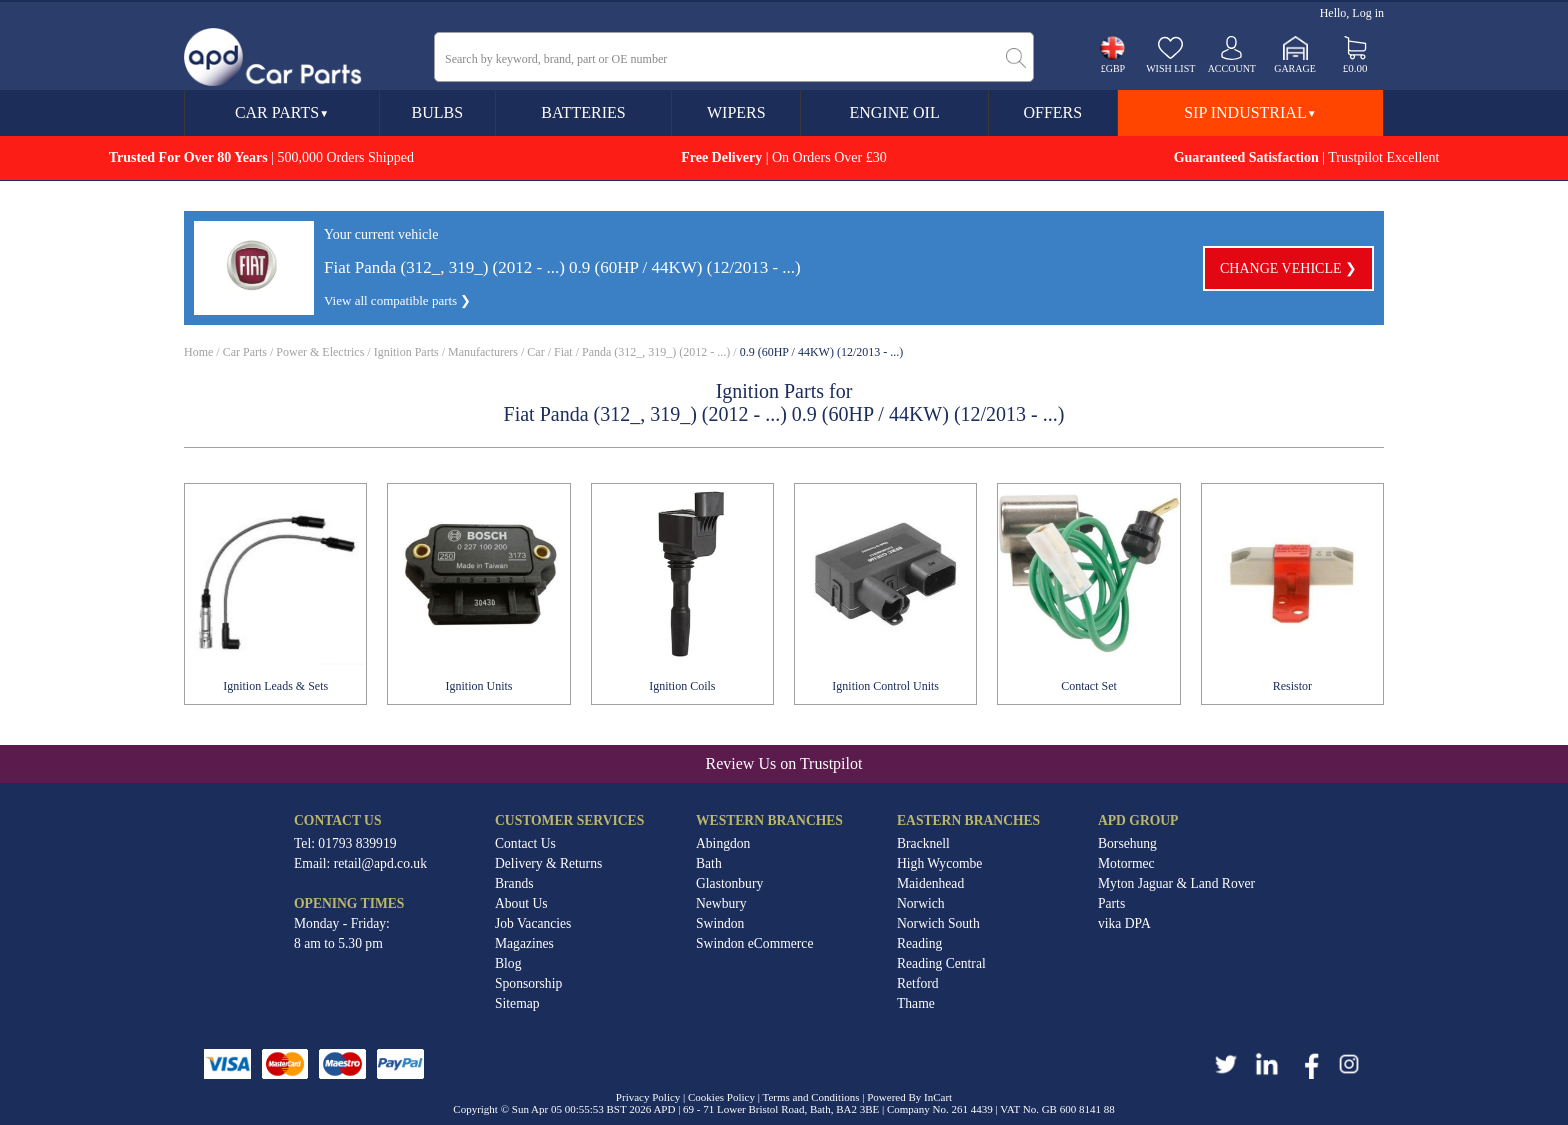 This screenshot has width=1568, height=1125. Describe the element at coordinates (921, 903) in the screenshot. I see `Norwich` at that location.